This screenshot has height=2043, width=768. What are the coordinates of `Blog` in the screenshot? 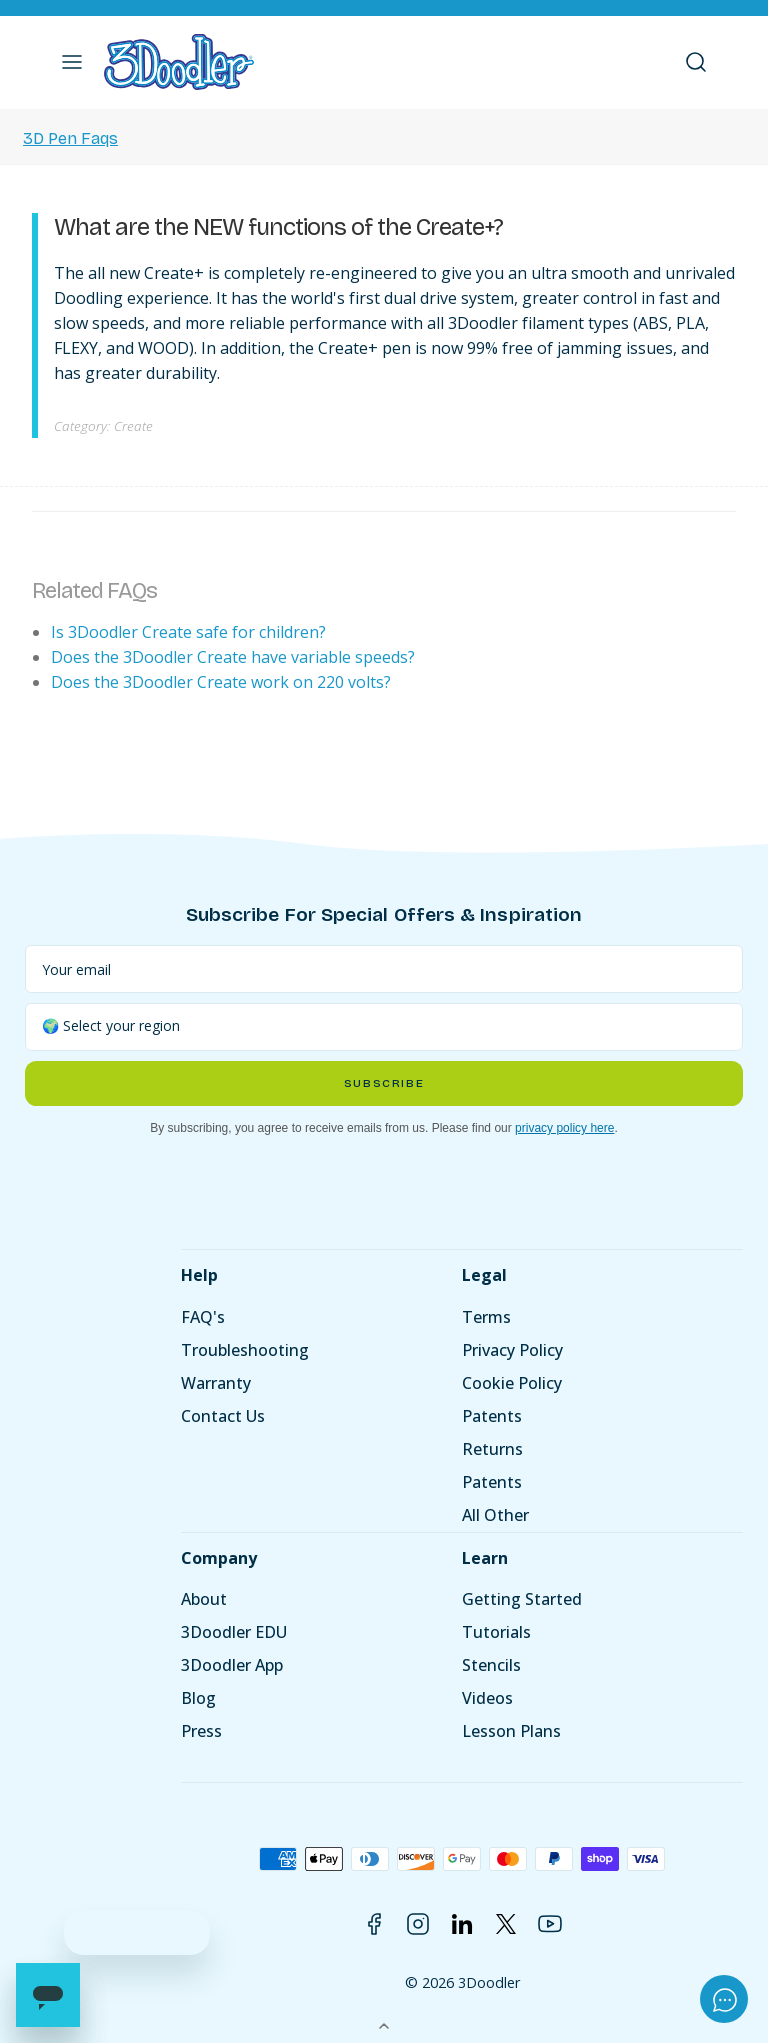 It's located at (198, 1698).